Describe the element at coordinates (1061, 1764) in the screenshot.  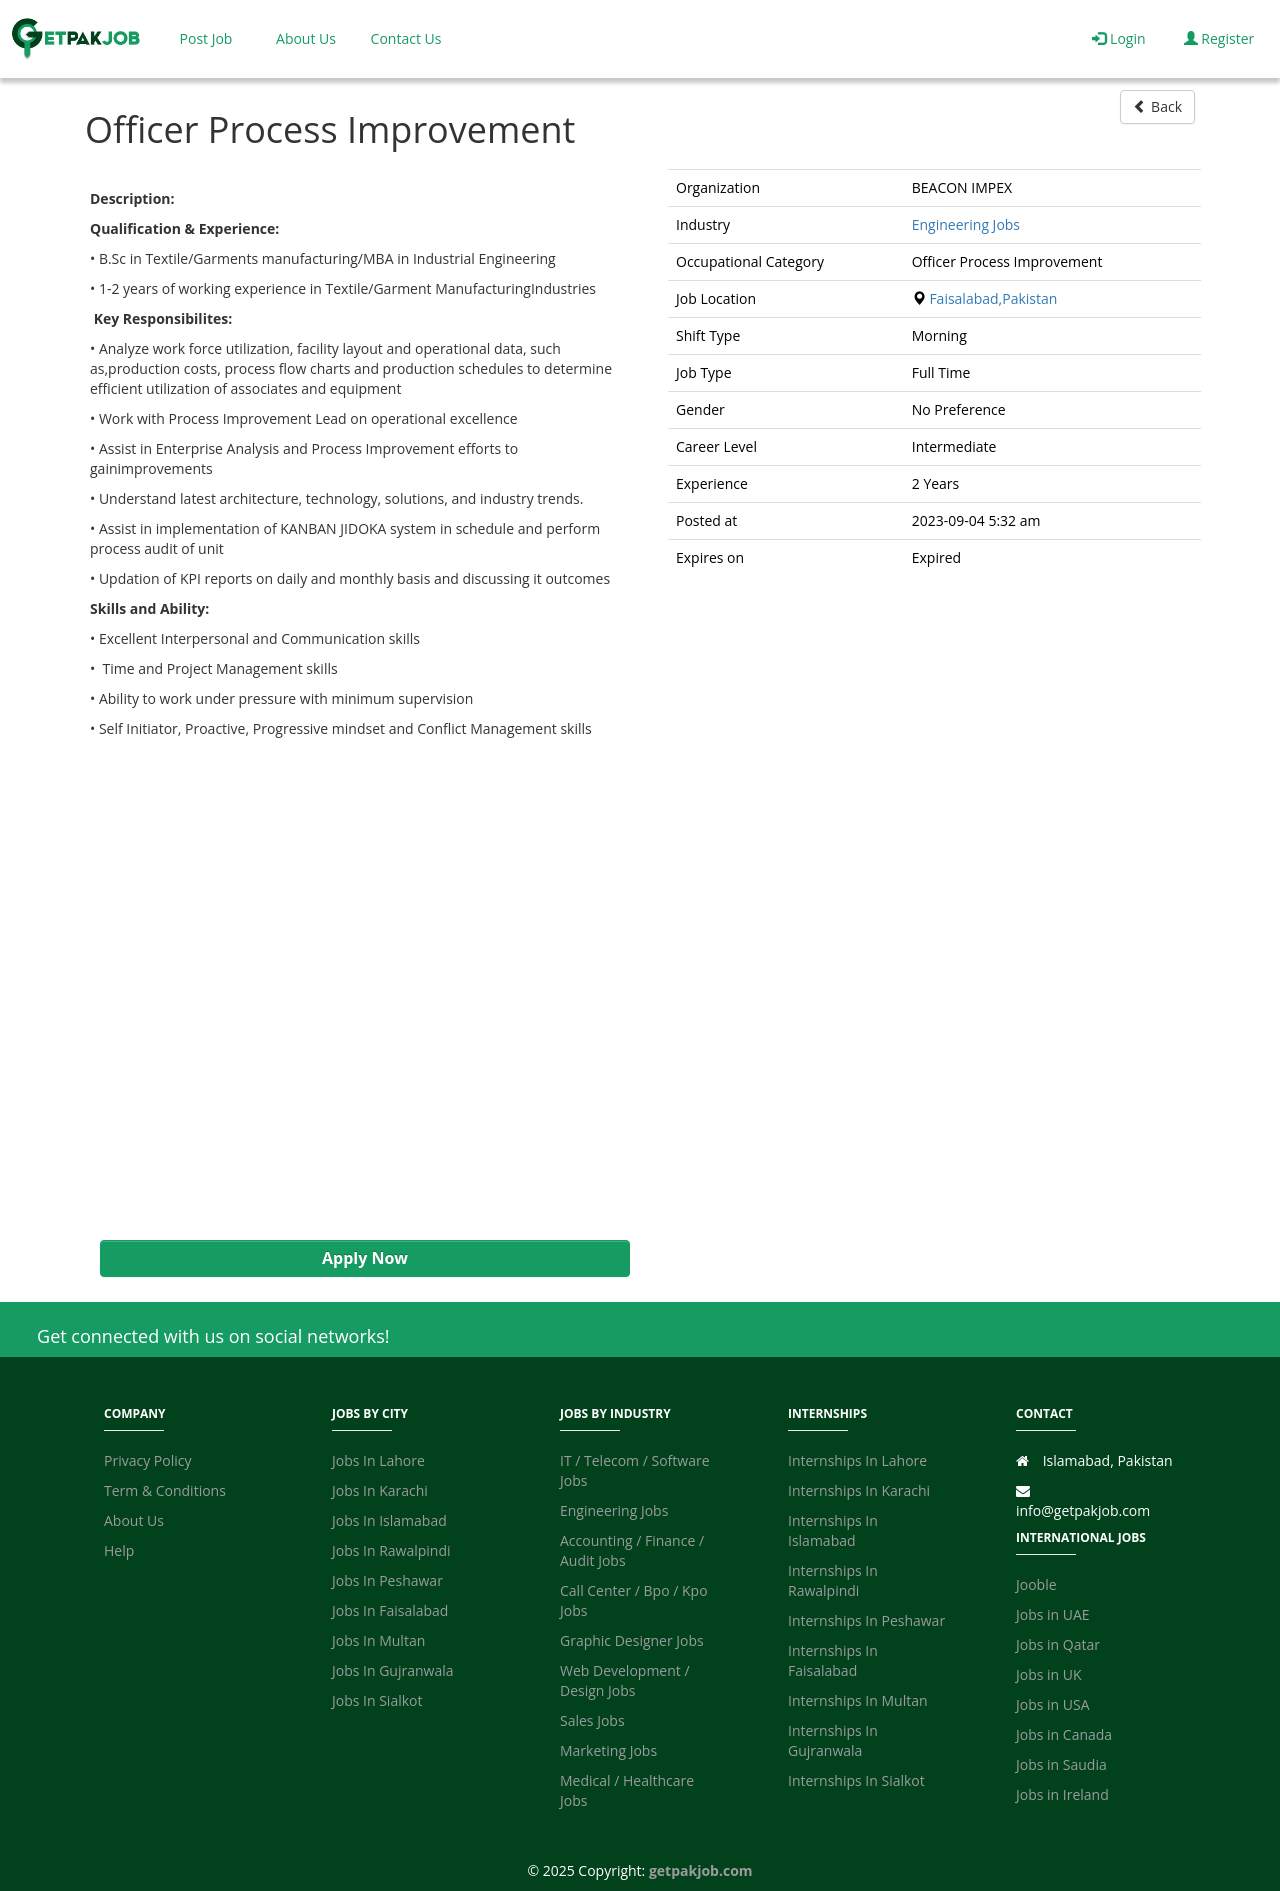
I see `Jobs in Saudia` at that location.